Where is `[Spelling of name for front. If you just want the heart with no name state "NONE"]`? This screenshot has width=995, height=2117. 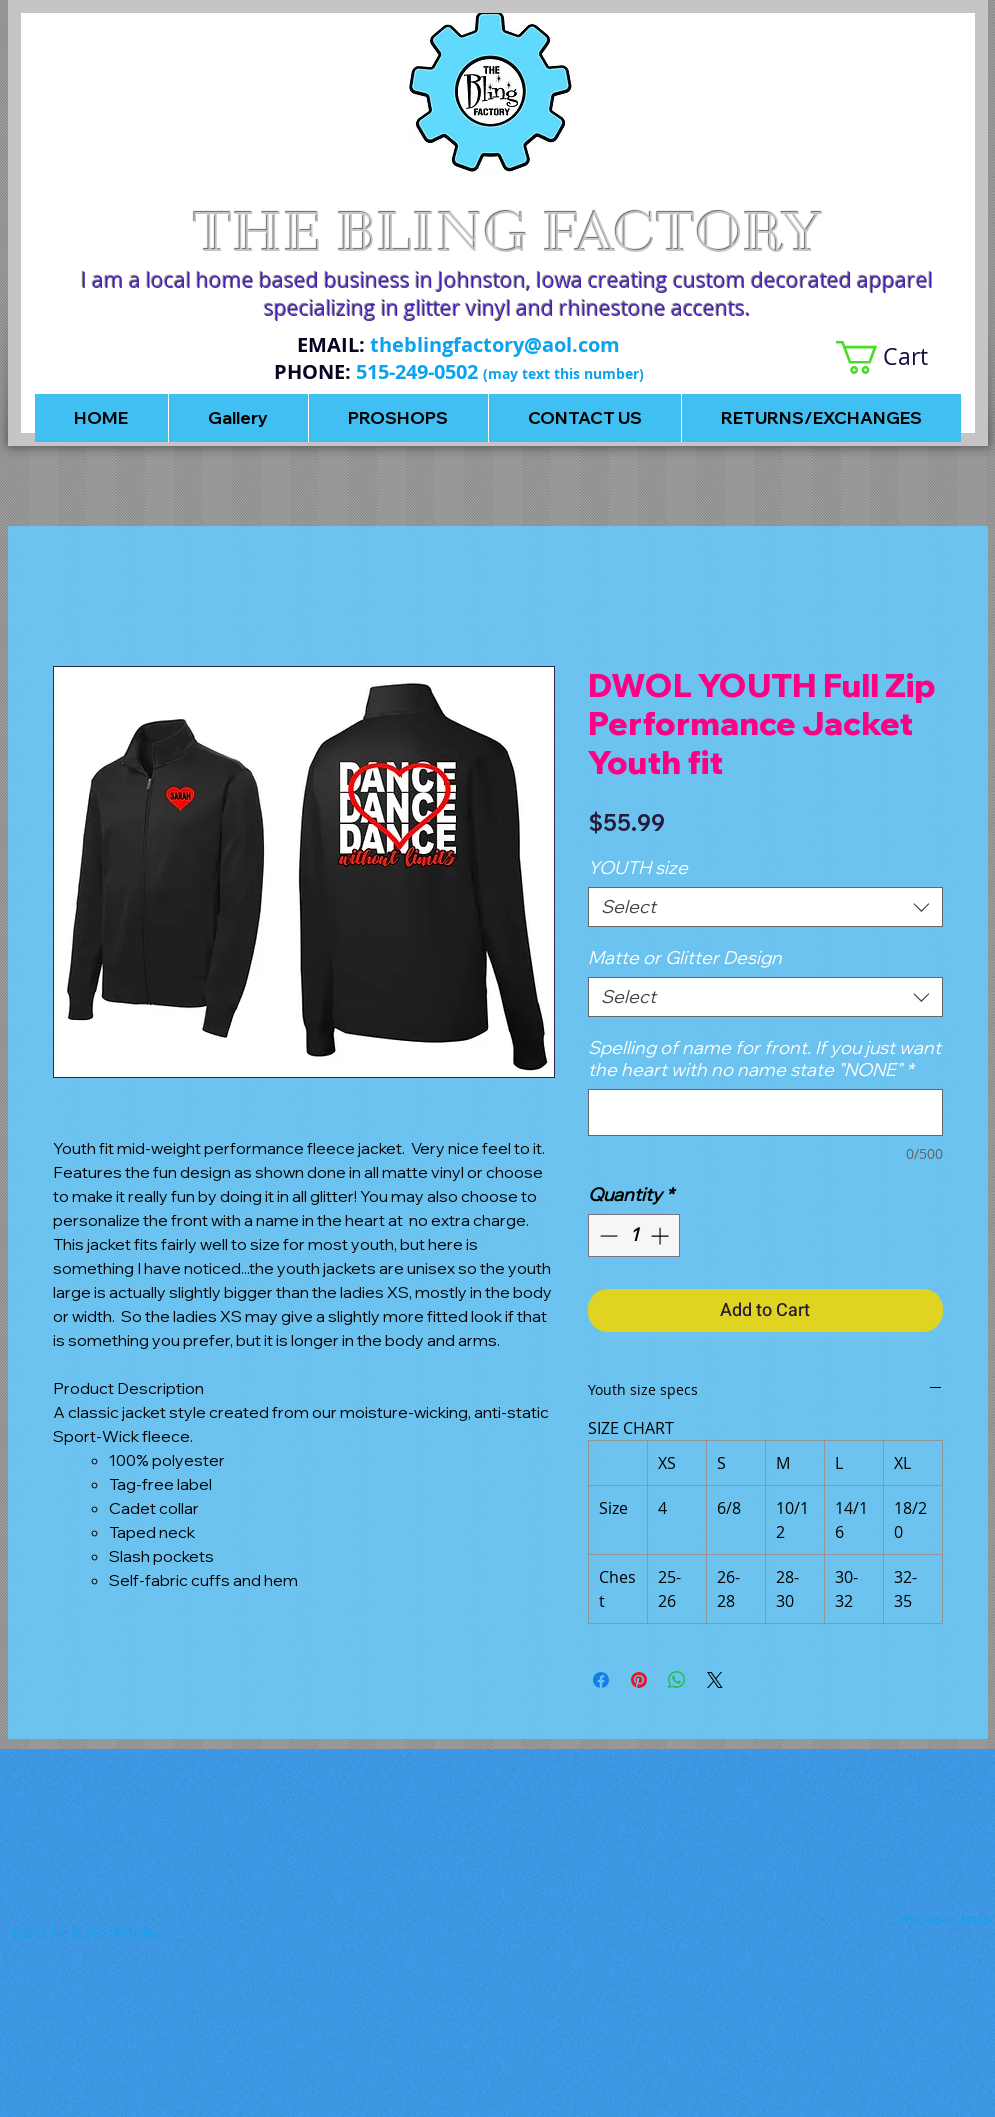 [Spelling of name for front. If you just want the heart with no name state "NONE"] is located at coordinates (765, 1112).